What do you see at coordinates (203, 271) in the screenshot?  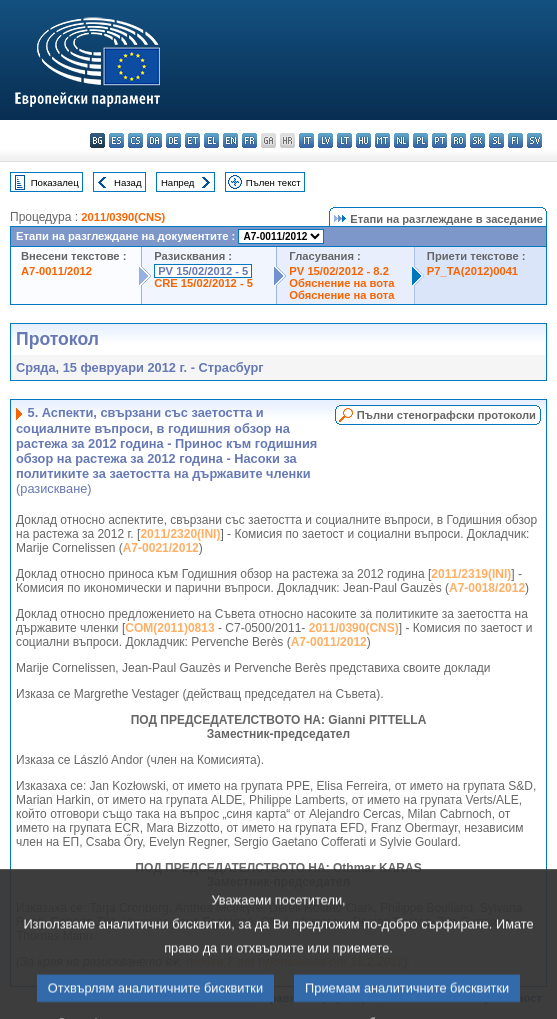 I see `PV 15/02/2012 - 5` at bounding box center [203, 271].